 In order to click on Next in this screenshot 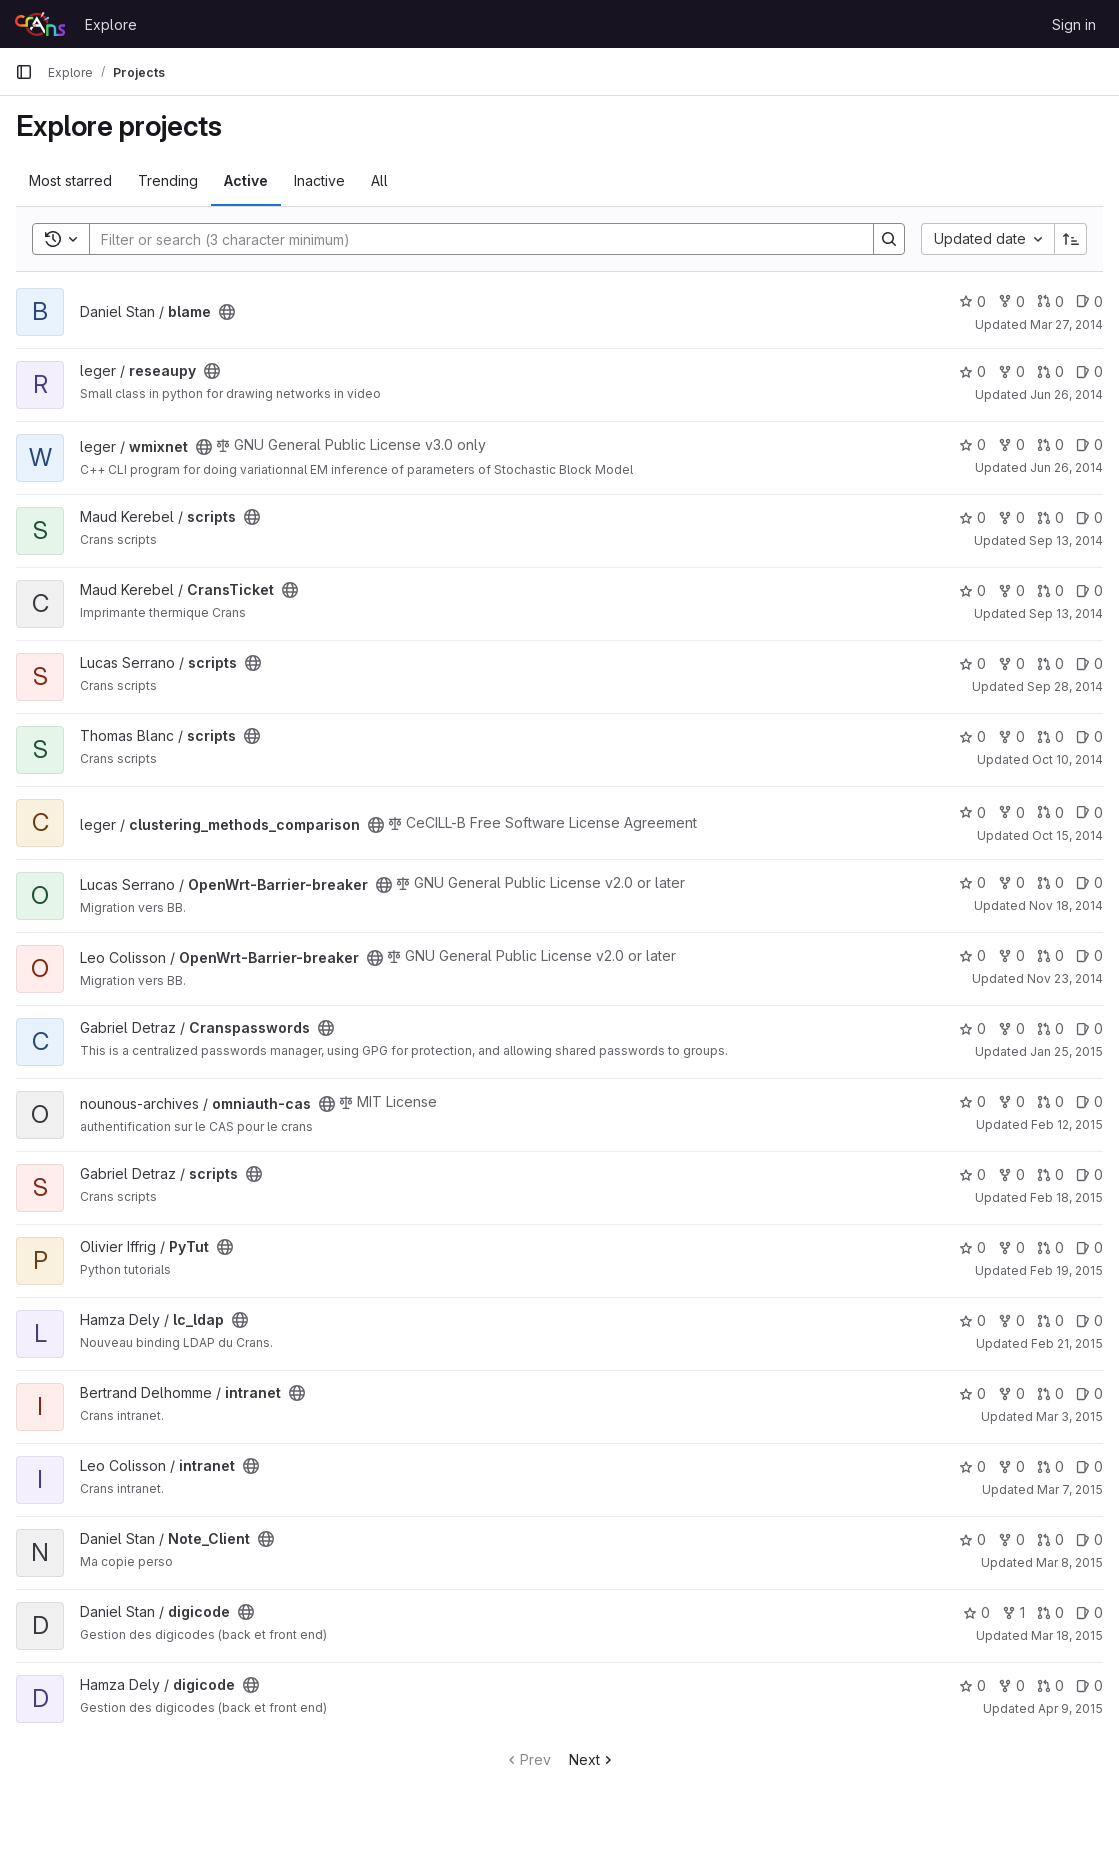, I will do `click(592, 1759)`.